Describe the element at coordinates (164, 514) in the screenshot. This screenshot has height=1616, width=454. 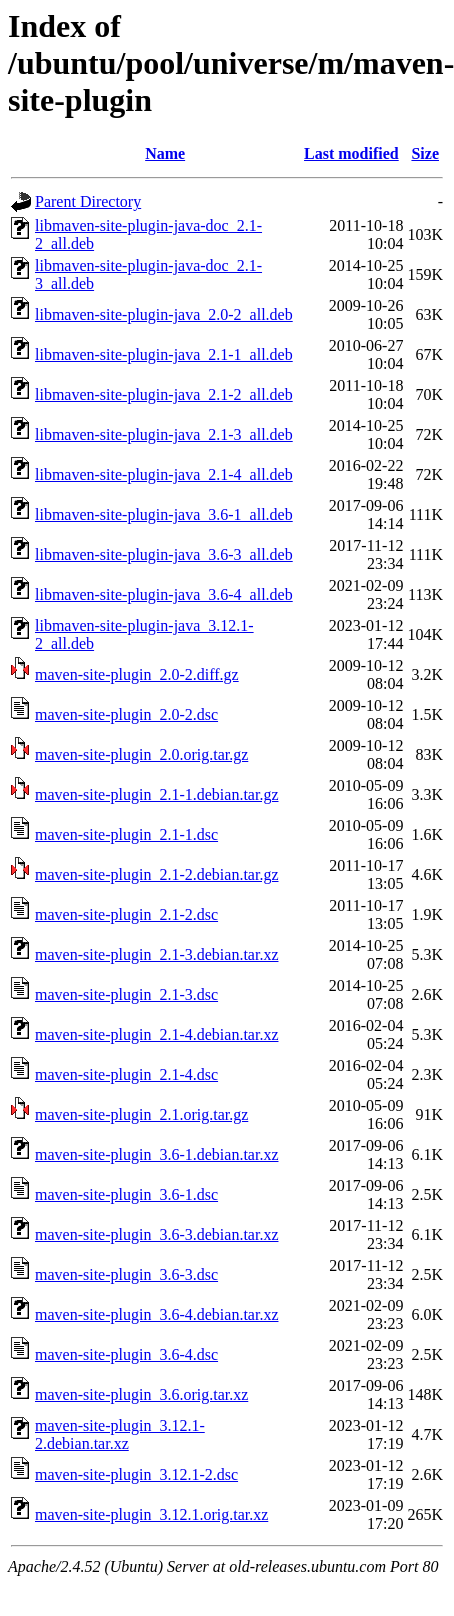
I see `libmaven-site-plugin-java_3.6-1_all.deb` at that location.